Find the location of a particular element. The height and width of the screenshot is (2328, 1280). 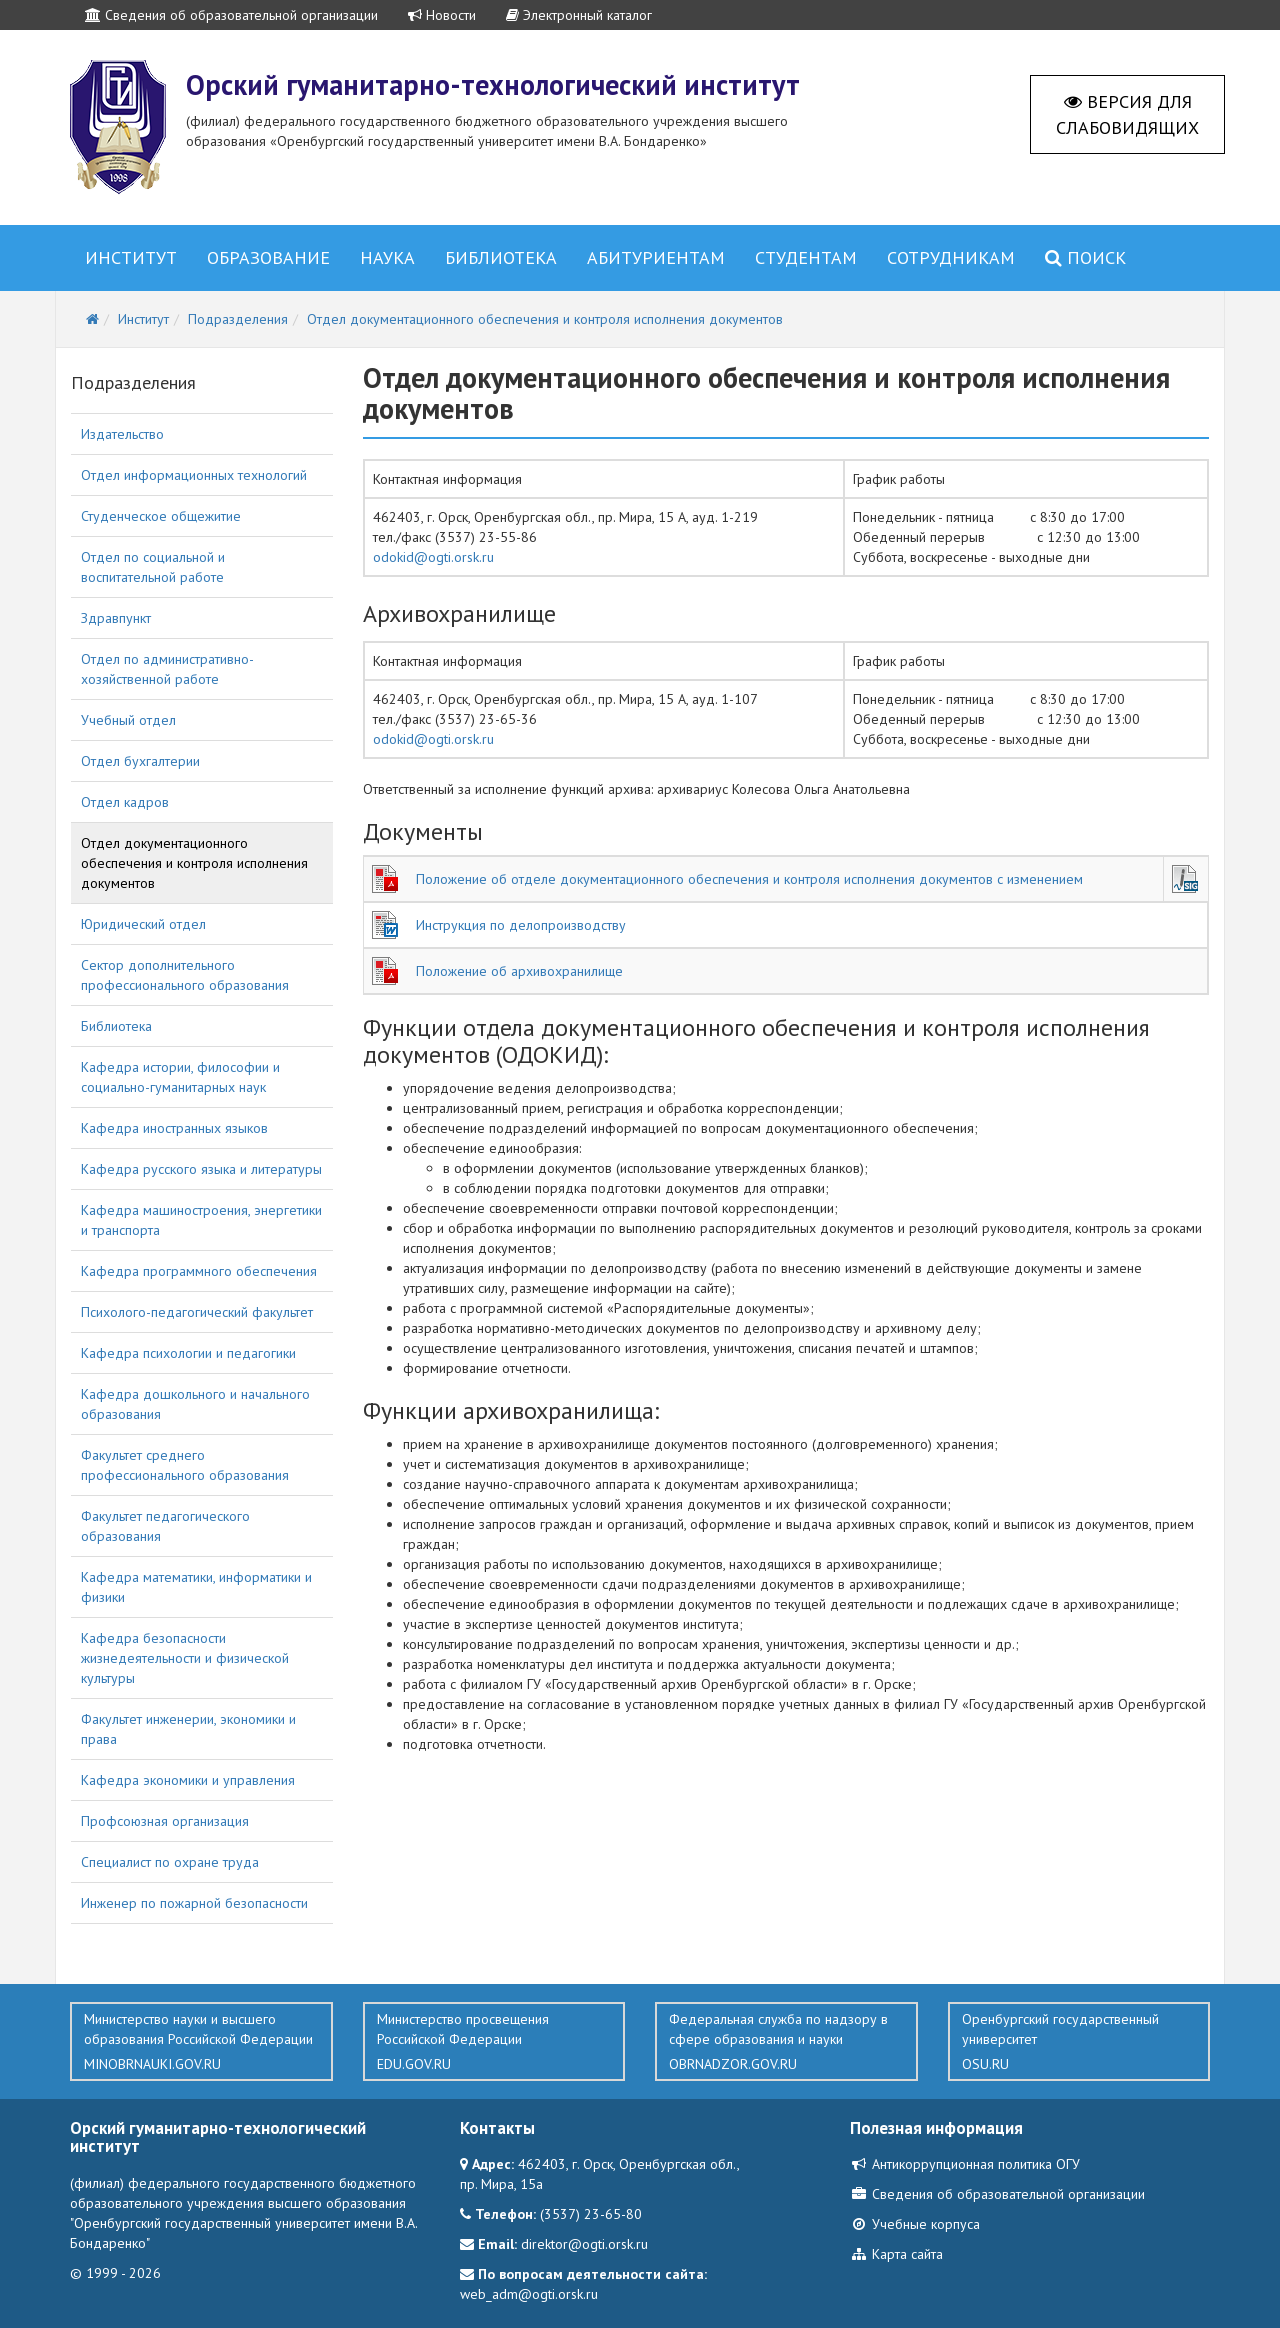

Кафедра экономики и управления is located at coordinates (188, 1780).